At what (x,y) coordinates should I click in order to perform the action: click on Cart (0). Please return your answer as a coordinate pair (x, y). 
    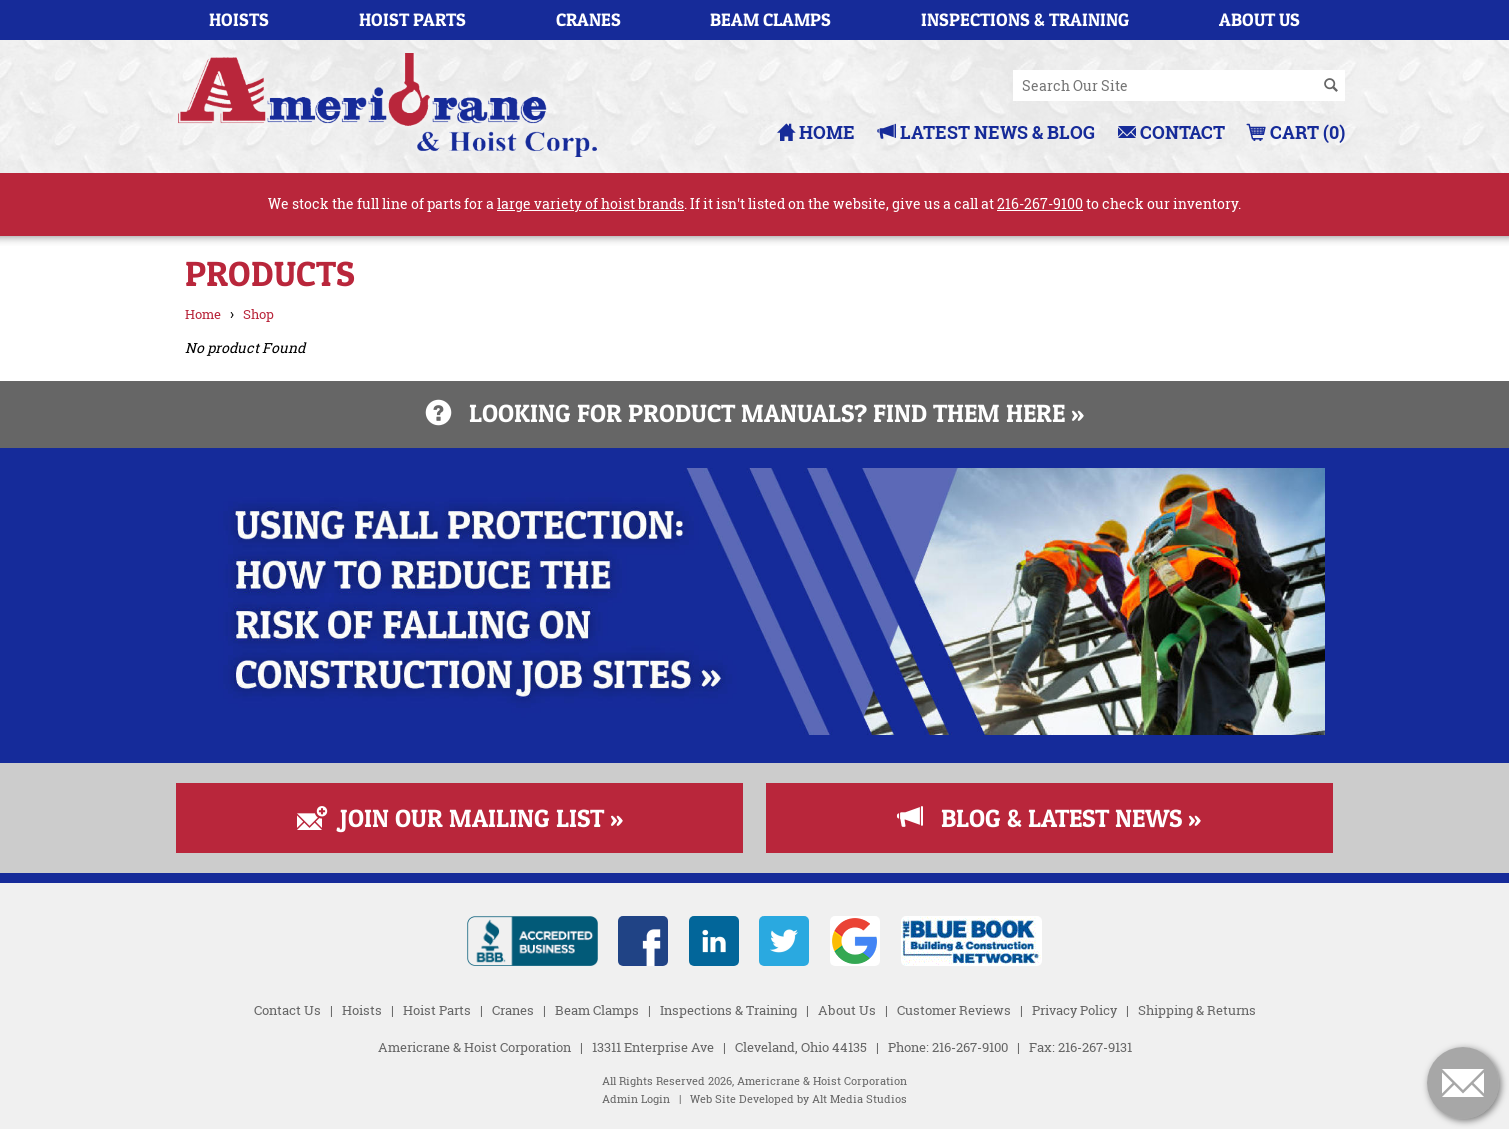
    Looking at the image, I should click on (1296, 132).